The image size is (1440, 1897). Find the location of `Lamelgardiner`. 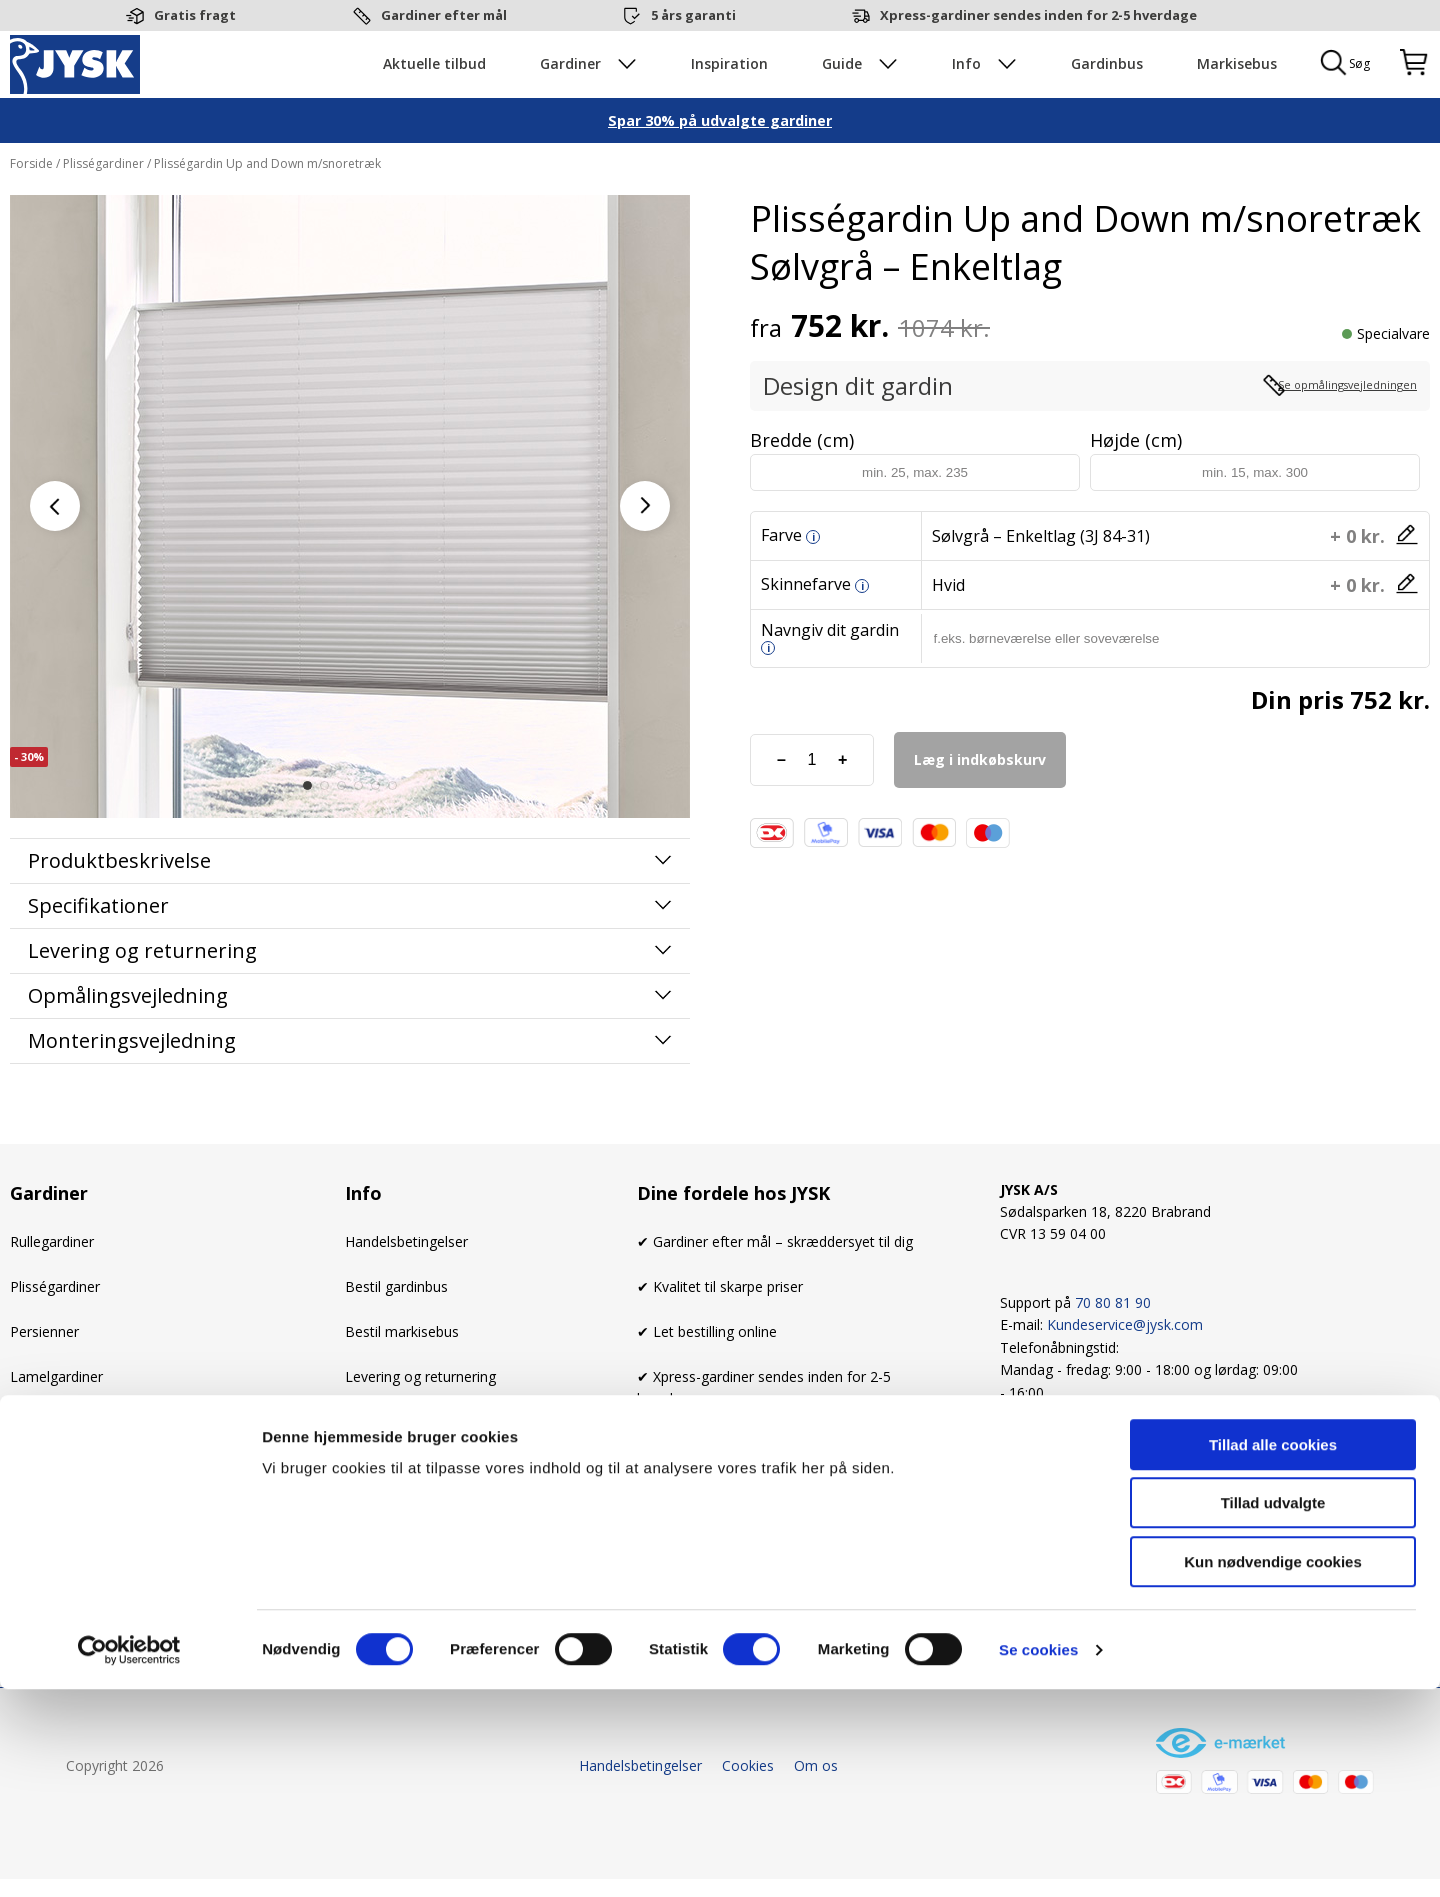

Lamelgardiner is located at coordinates (56, 1428).